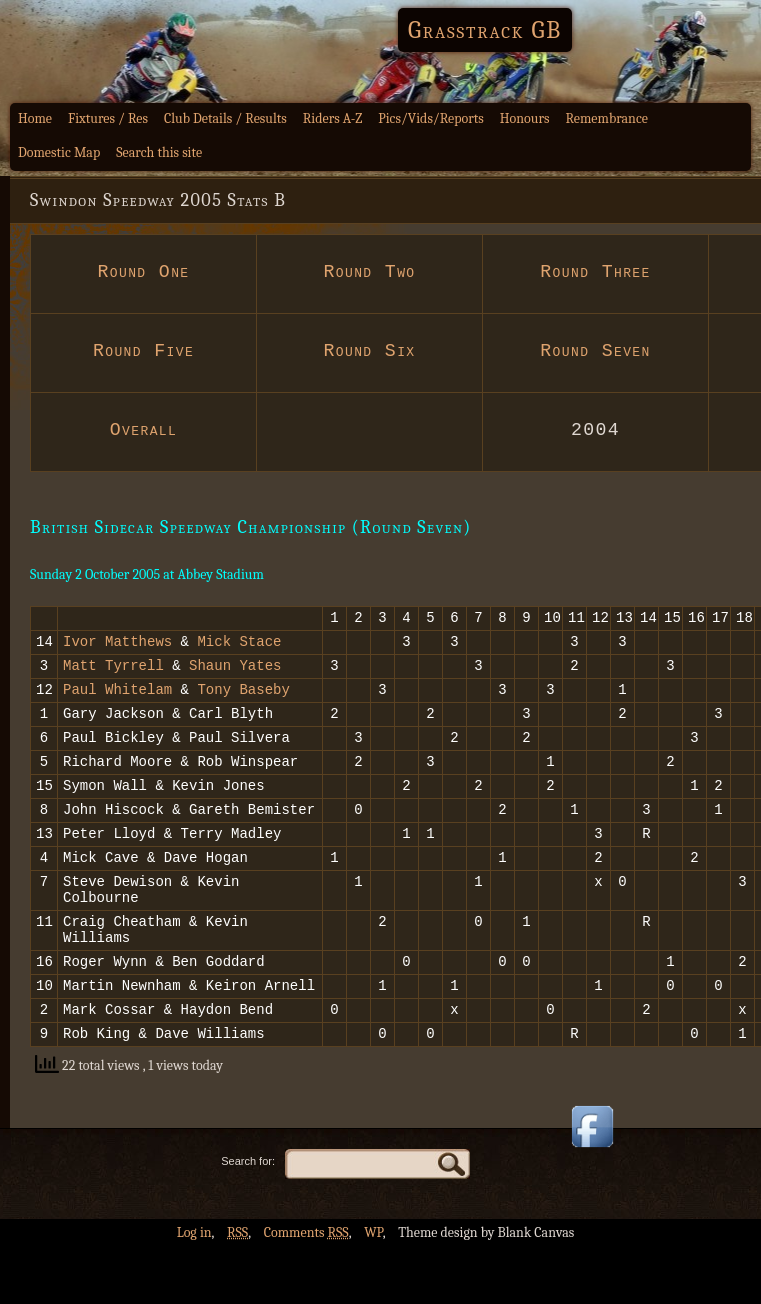  I want to click on Search this site, so click(159, 152).